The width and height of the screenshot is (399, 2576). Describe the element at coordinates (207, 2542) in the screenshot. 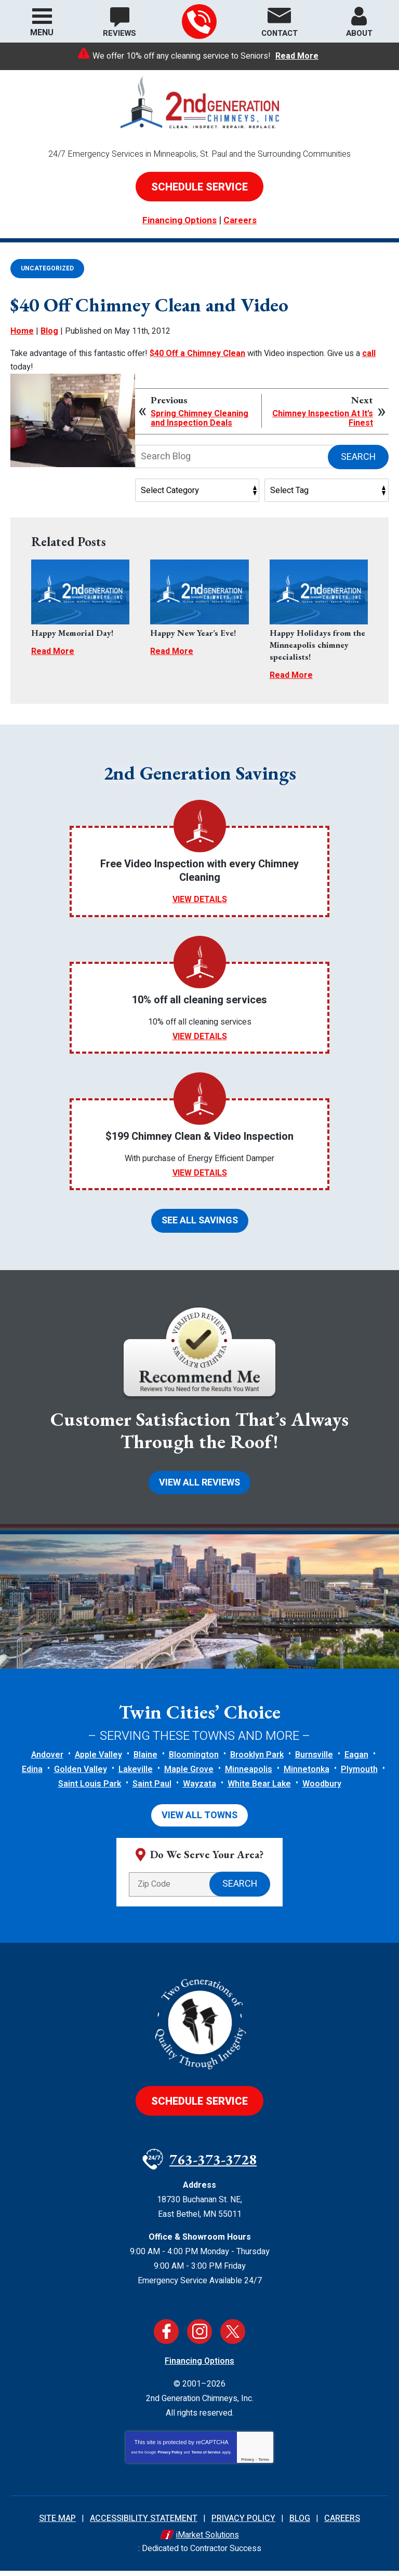

I see `iMarket Solutions` at that location.